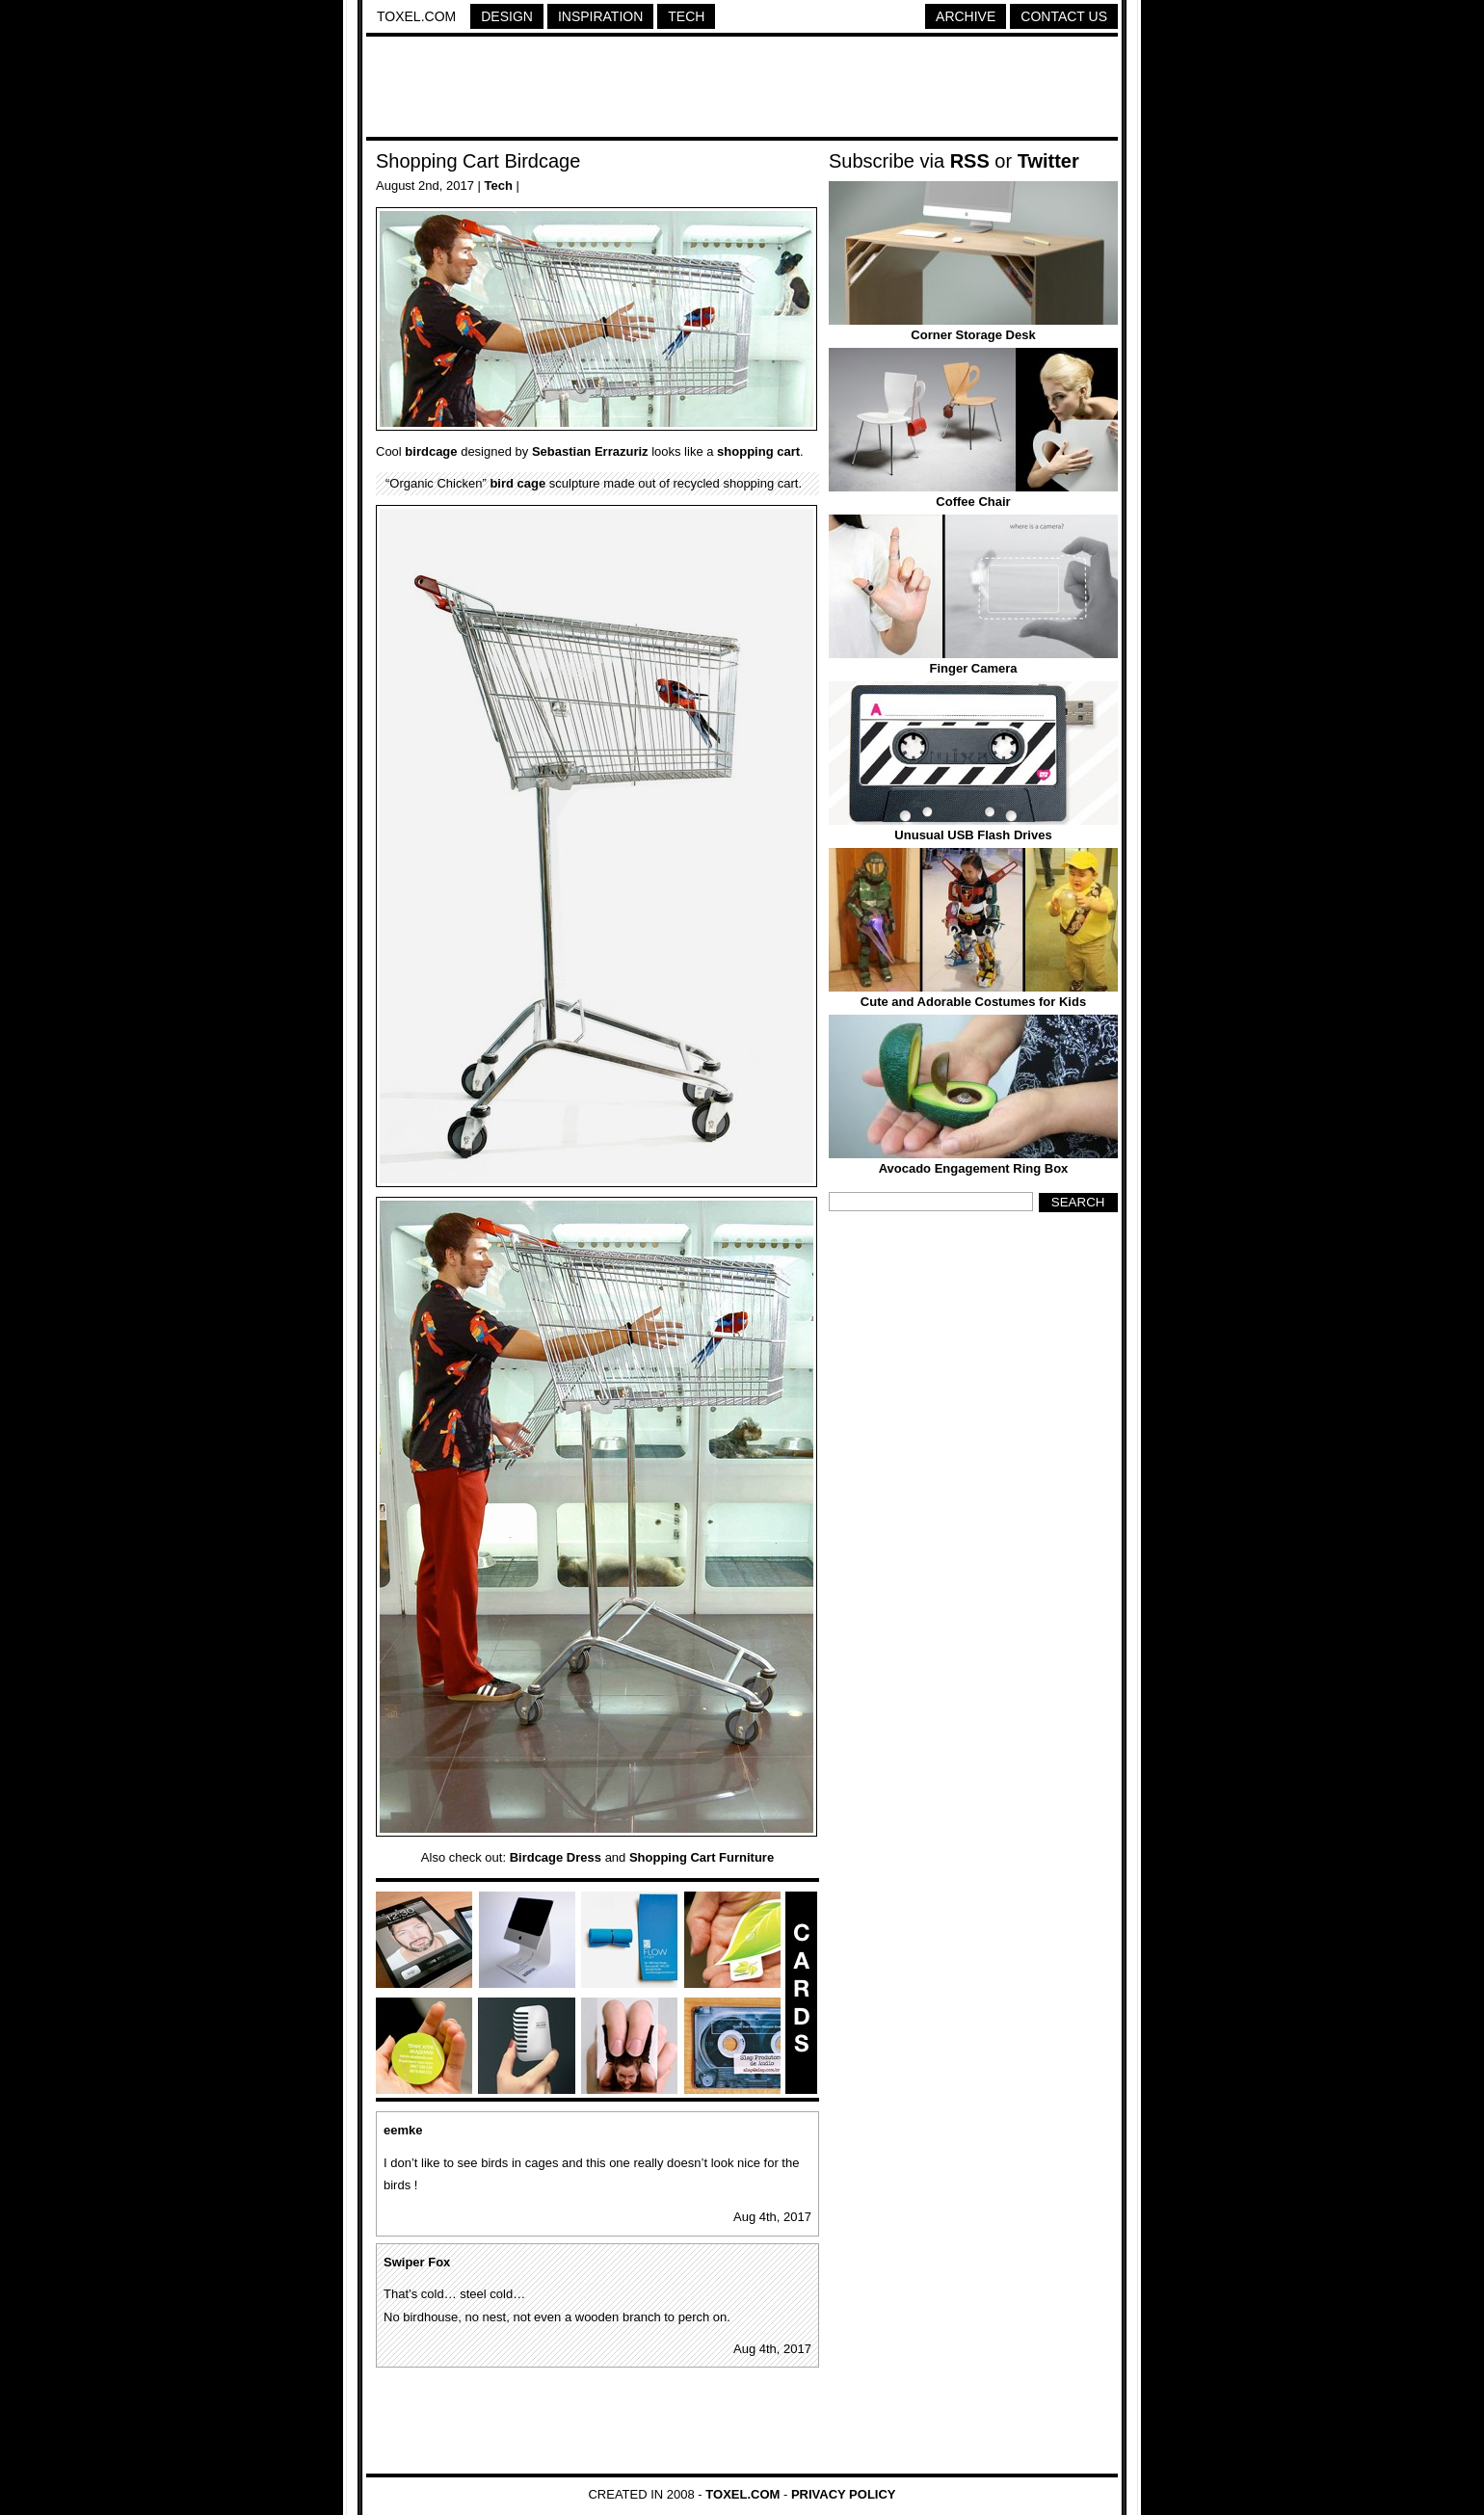 Image resolution: width=1484 pixels, height=2515 pixels. Describe the element at coordinates (686, 16) in the screenshot. I see `Tech` at that location.